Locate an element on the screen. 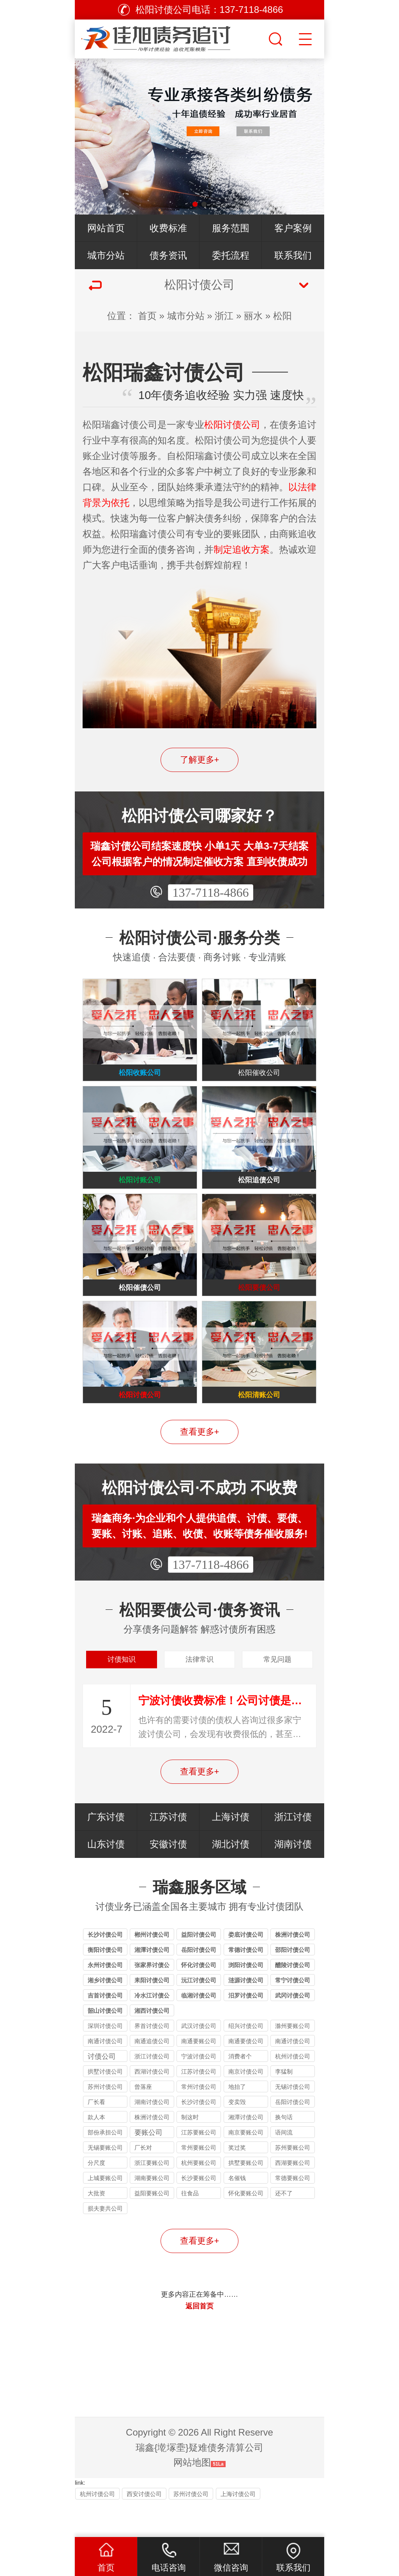 The image size is (399, 2576). 山东讨债 is located at coordinates (106, 1878).